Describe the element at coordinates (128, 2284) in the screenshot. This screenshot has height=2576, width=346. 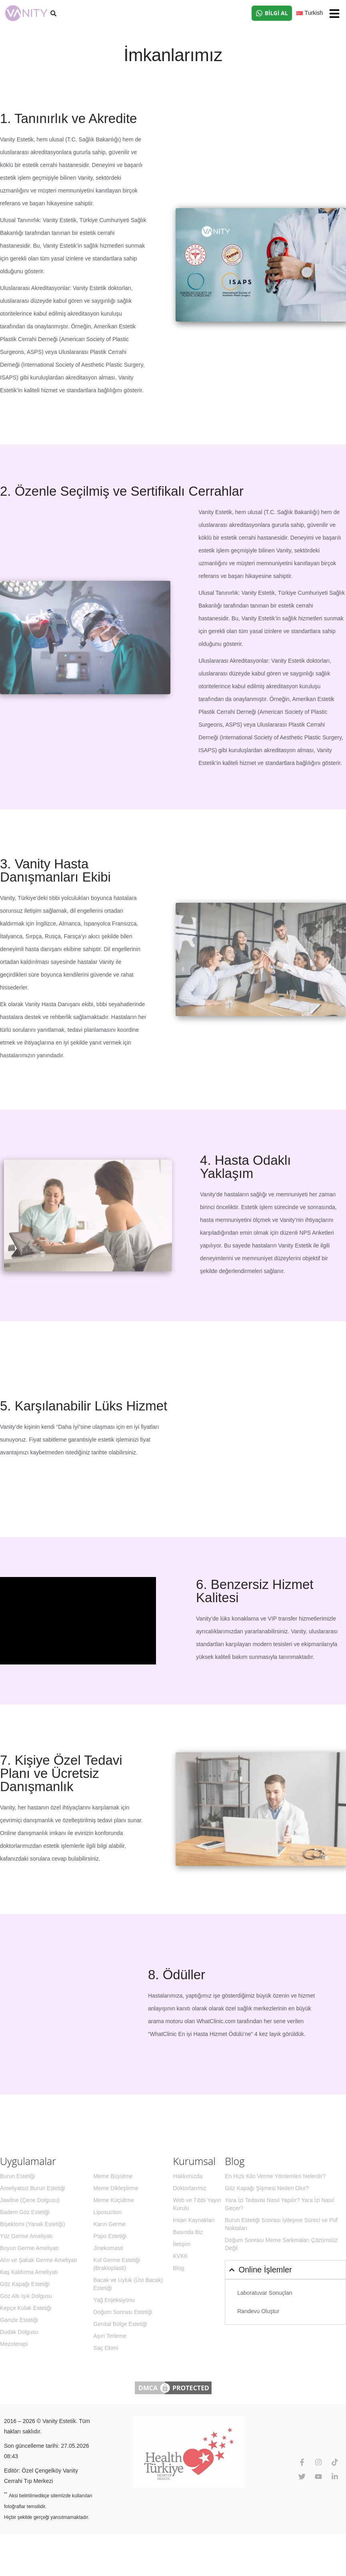
I see `Bacak ve Uyluk (Üst Bacak) Estetiği` at that location.